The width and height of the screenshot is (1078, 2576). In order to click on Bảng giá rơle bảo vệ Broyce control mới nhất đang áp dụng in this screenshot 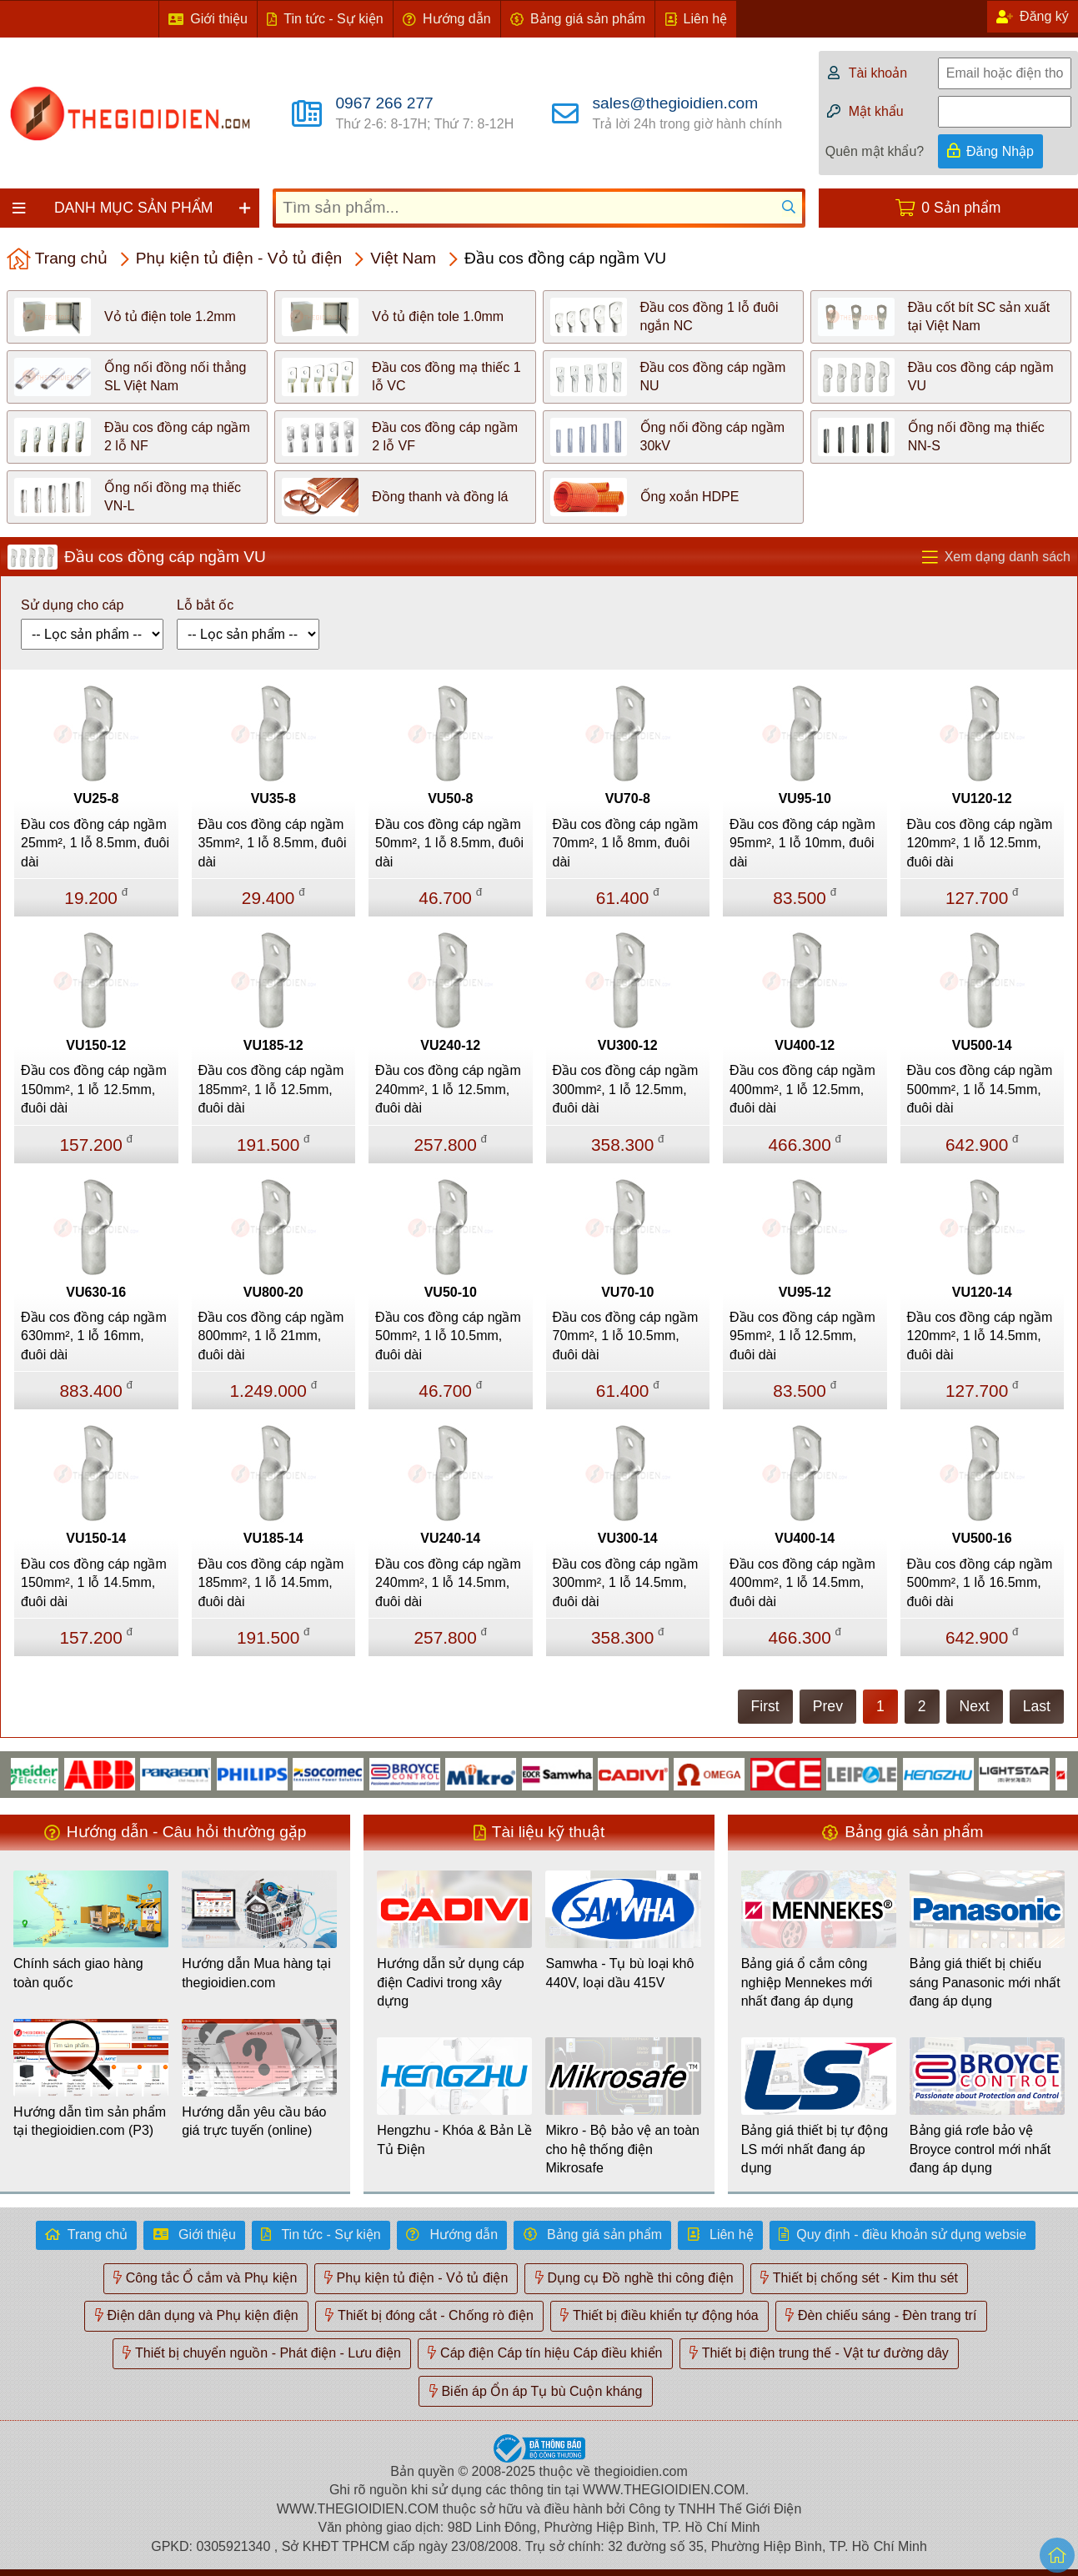, I will do `click(980, 2149)`.